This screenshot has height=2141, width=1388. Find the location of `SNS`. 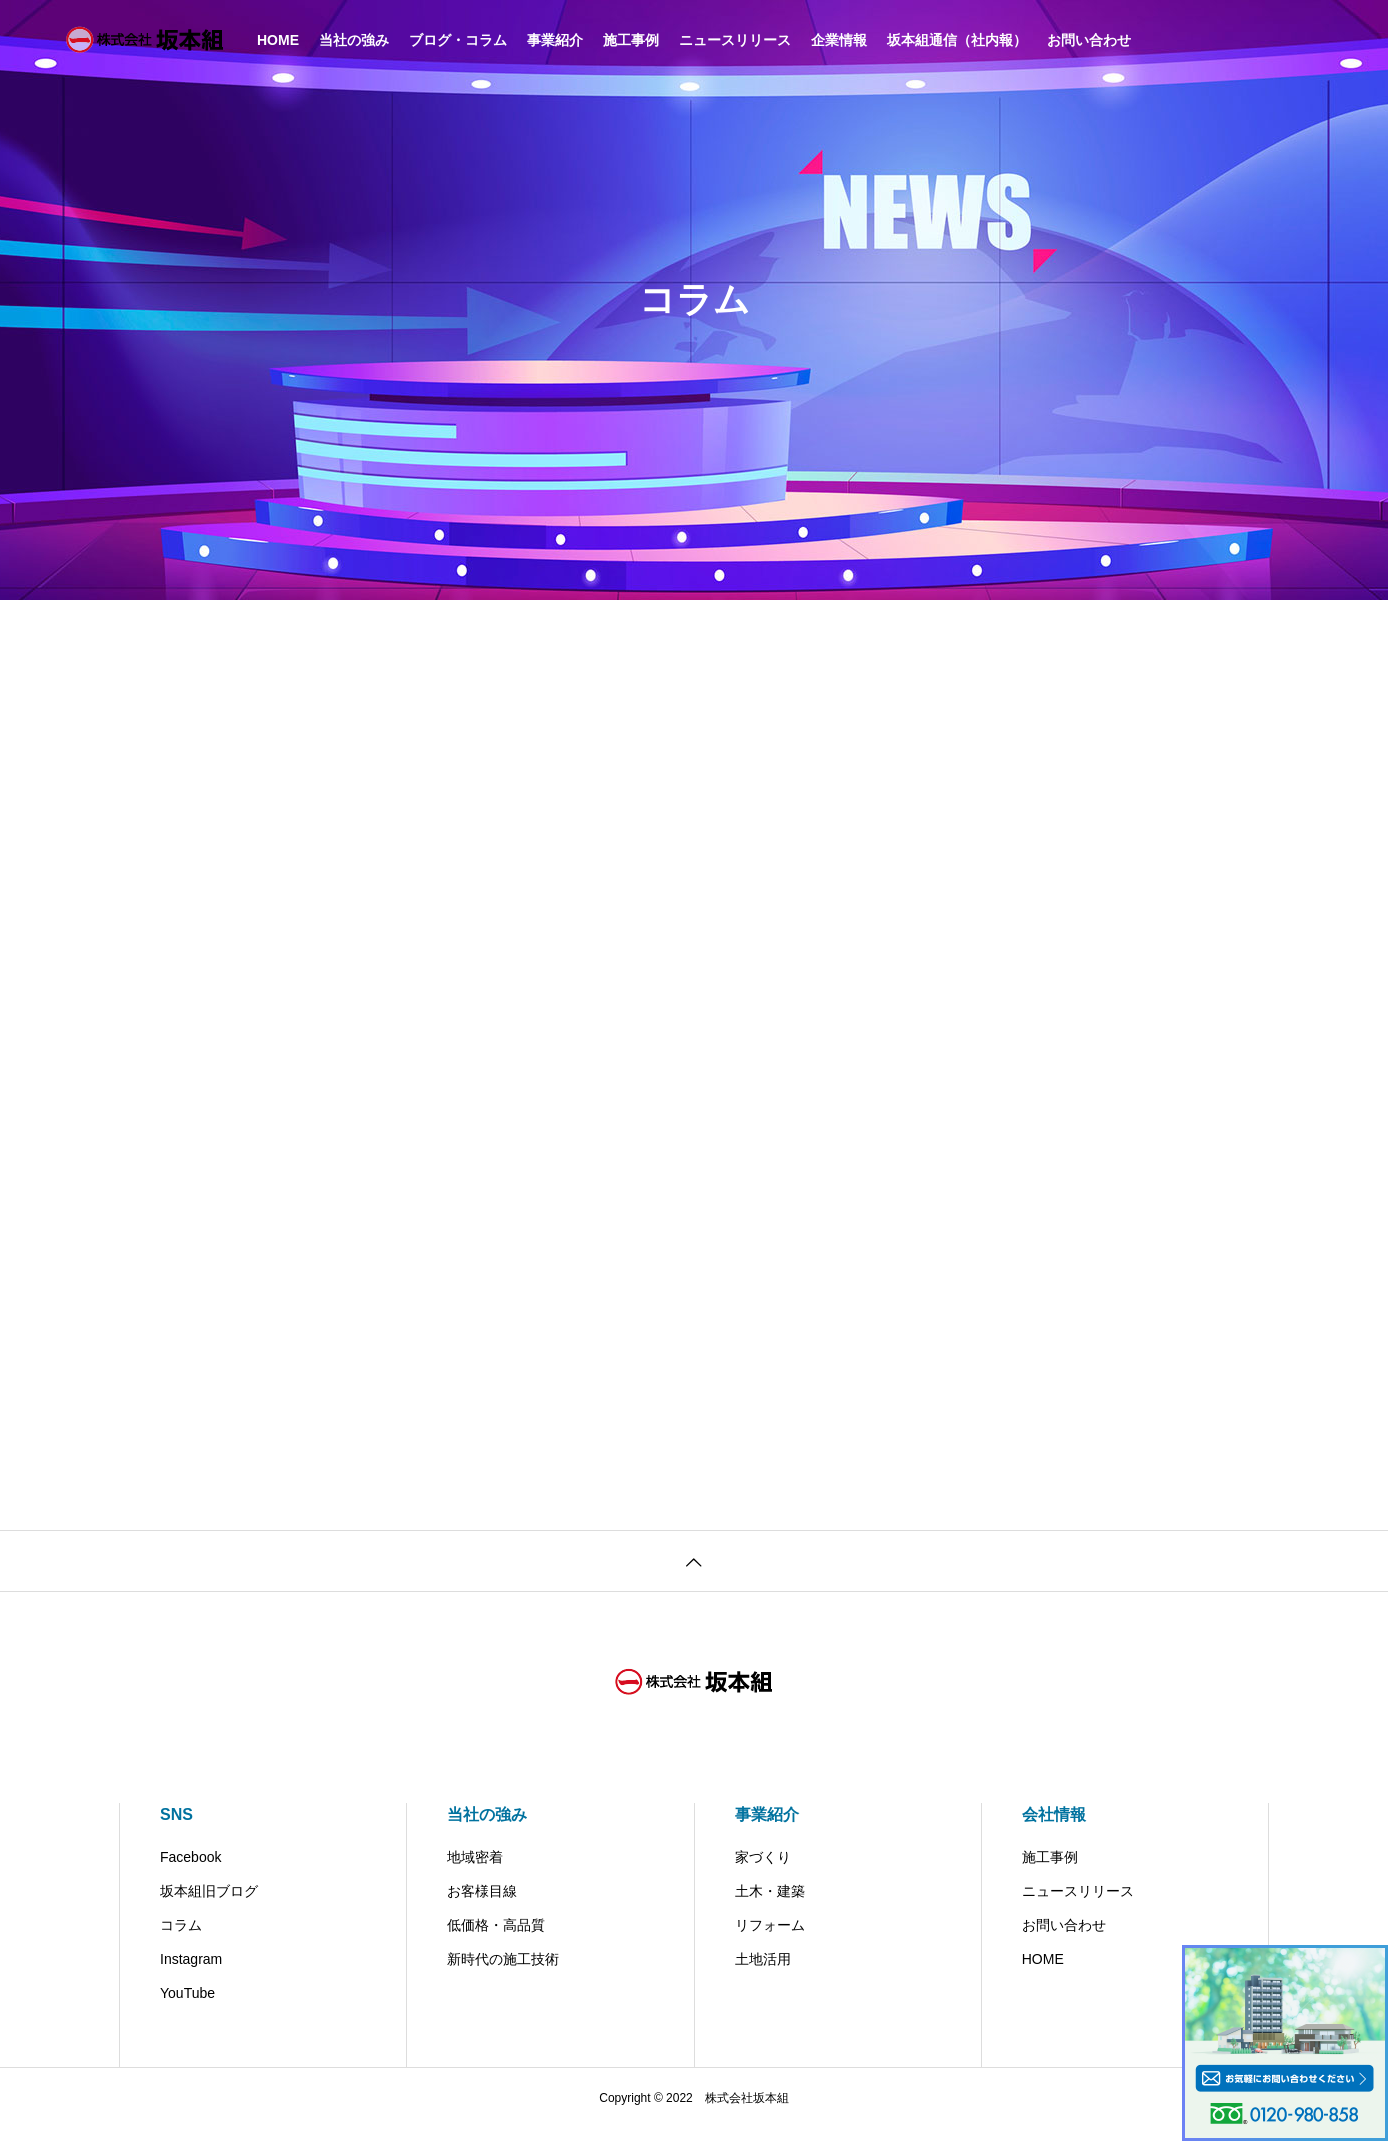

SNS is located at coordinates (176, 1827).